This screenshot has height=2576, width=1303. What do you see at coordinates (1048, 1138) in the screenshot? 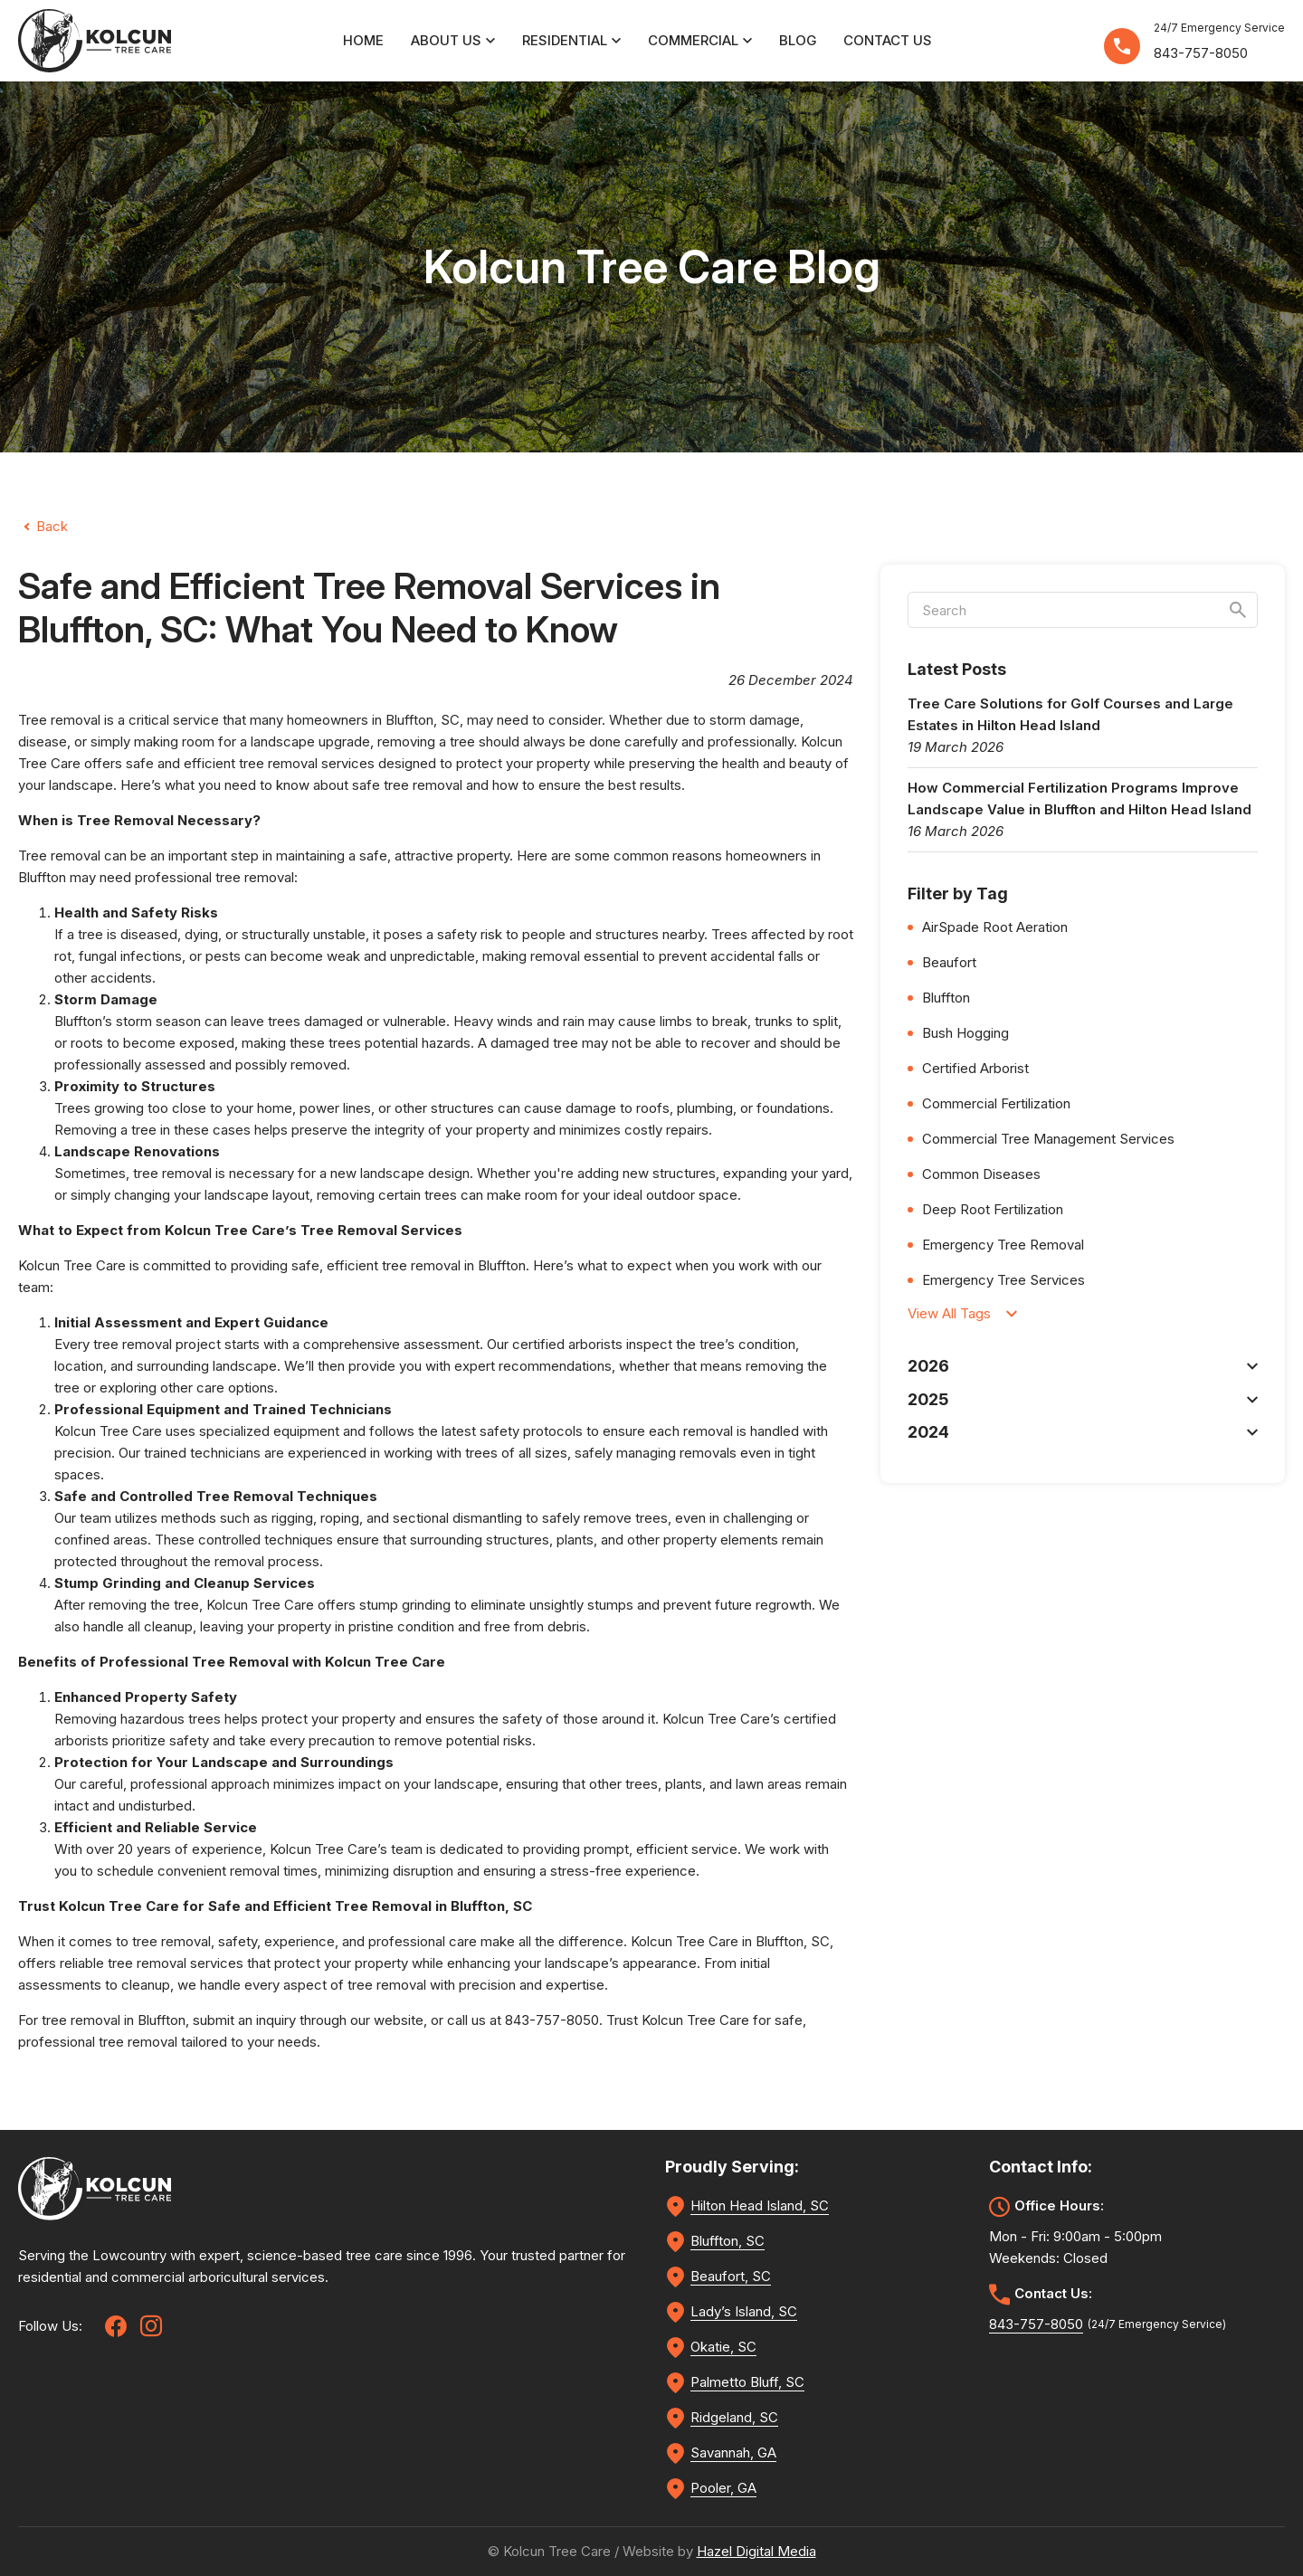
I see `Commercial Tree Management Services` at bounding box center [1048, 1138].